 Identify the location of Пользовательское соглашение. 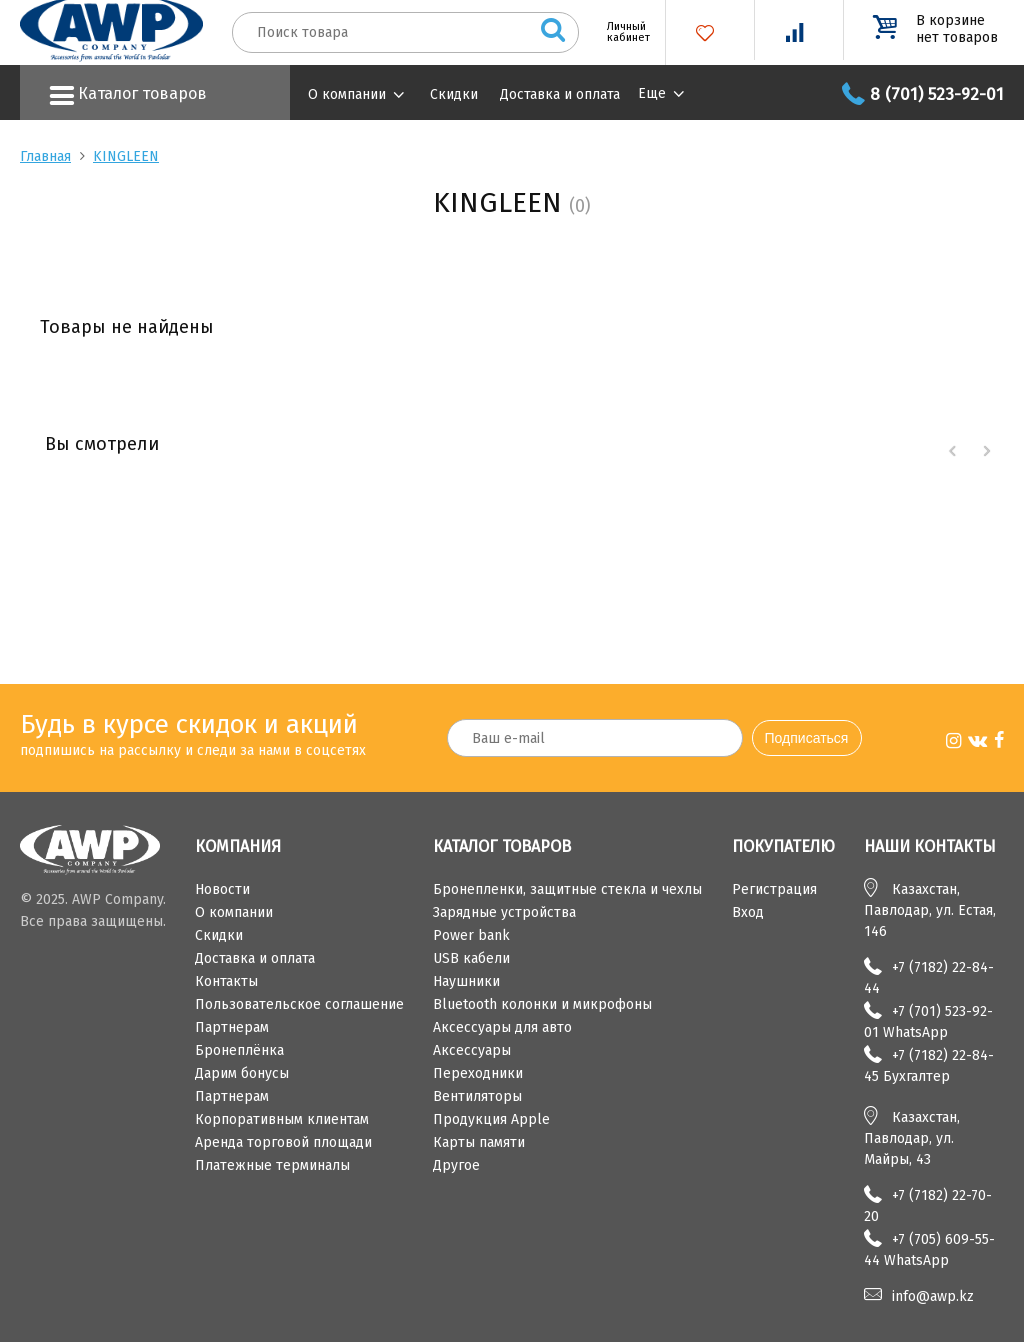
(299, 1004).